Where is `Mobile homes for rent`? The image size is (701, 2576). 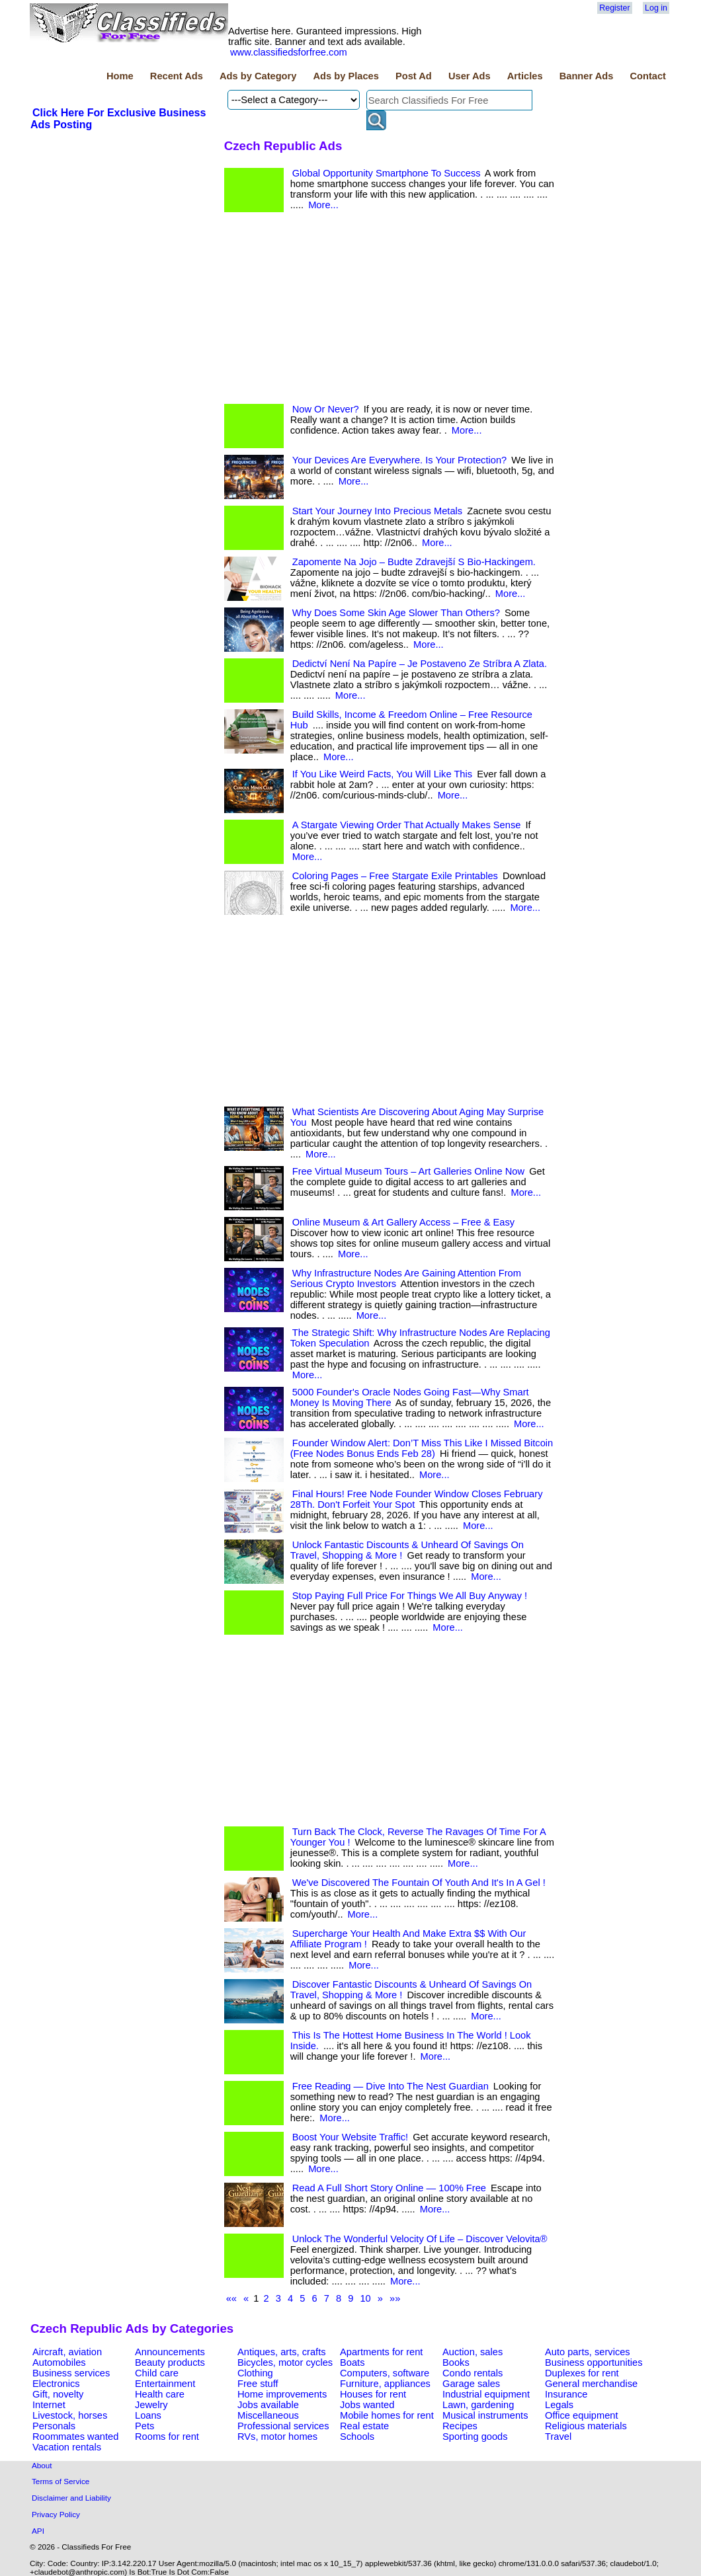 Mobile homes for rent is located at coordinates (387, 2415).